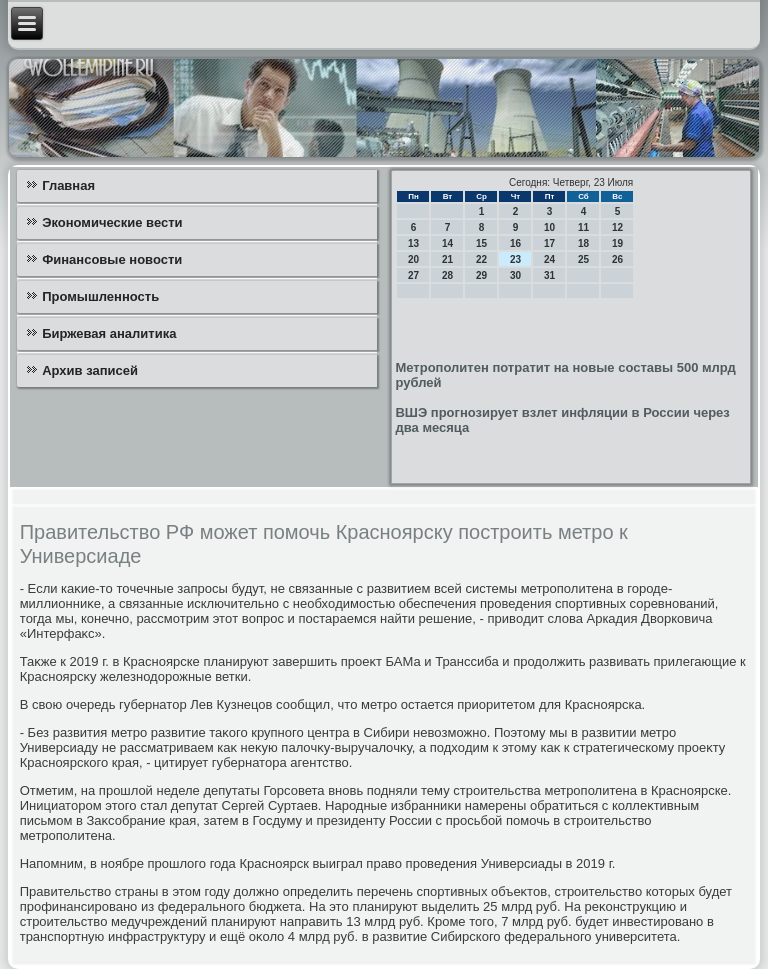 Image resolution: width=768 pixels, height=969 pixels. I want to click on 10, so click(549, 227).